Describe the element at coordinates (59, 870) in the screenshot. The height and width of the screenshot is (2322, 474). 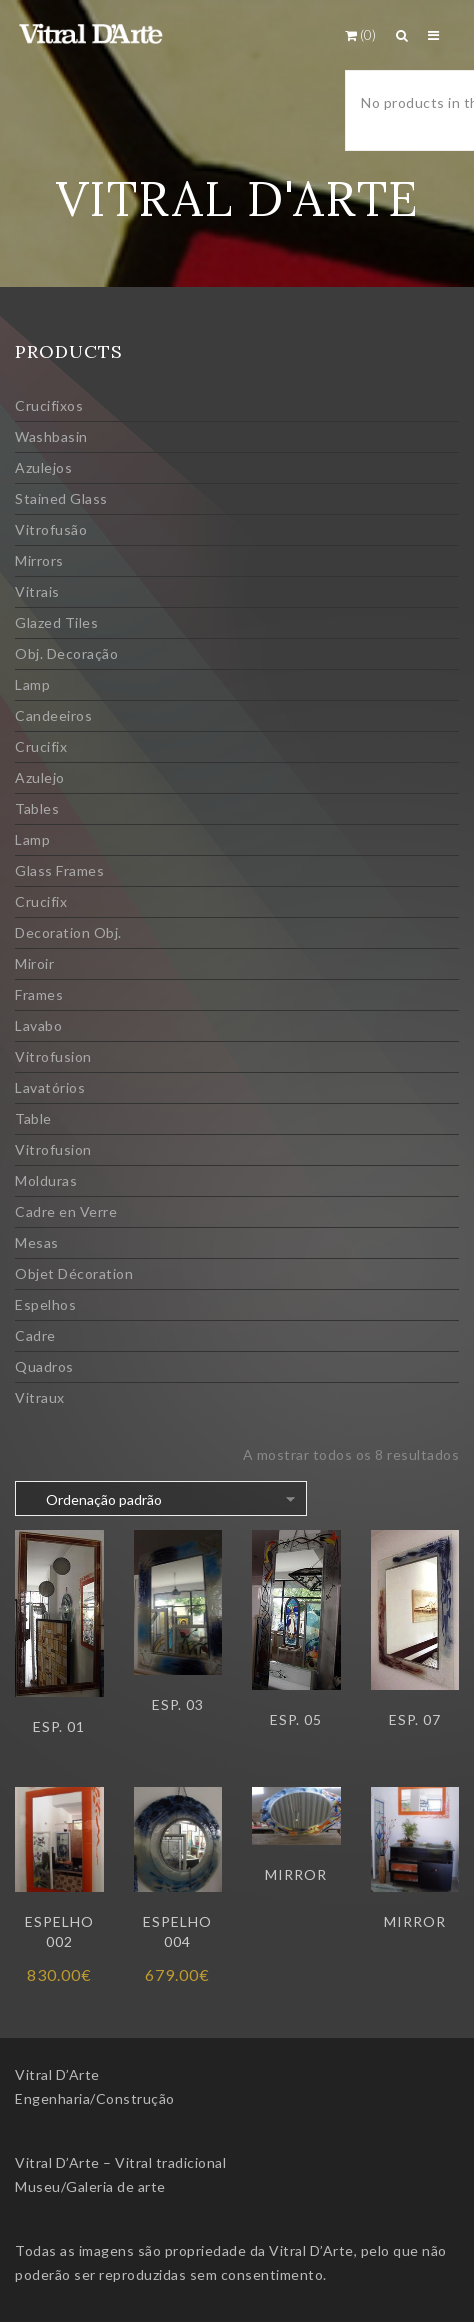
I see `Glass Frames` at that location.